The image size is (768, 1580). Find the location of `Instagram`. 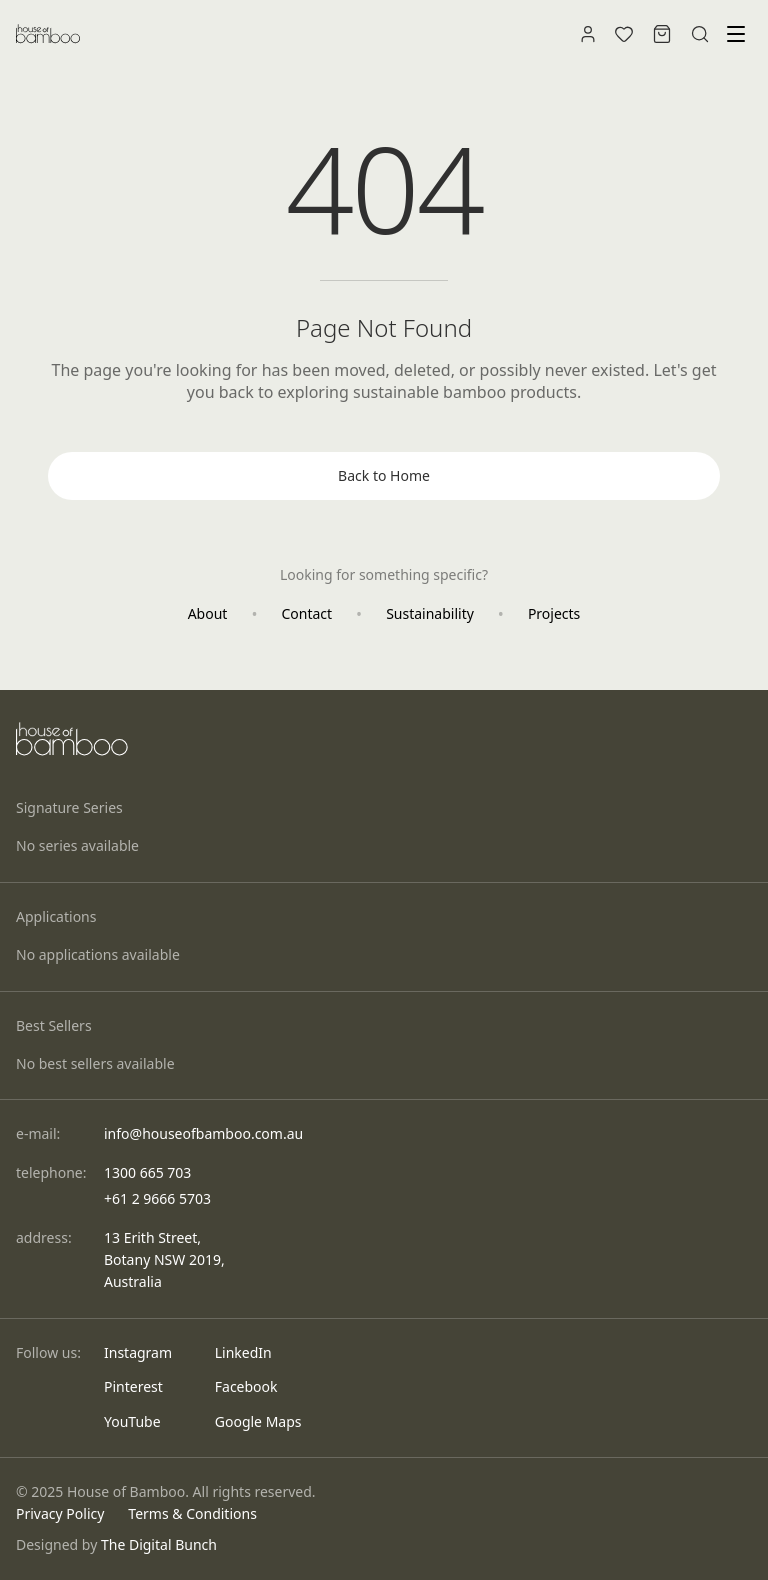

Instagram is located at coordinates (138, 1352).